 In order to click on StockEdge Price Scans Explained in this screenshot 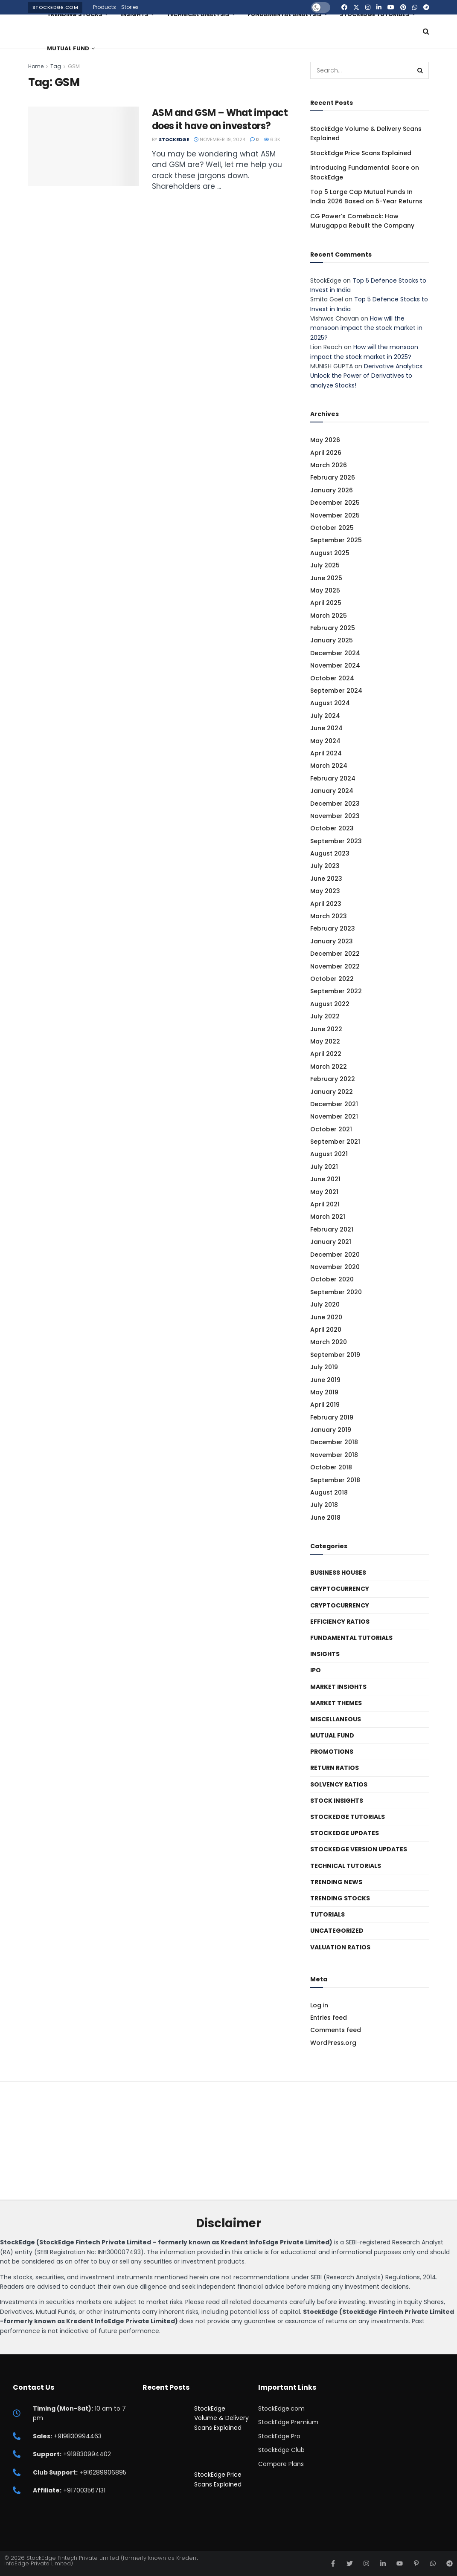, I will do `click(360, 153)`.